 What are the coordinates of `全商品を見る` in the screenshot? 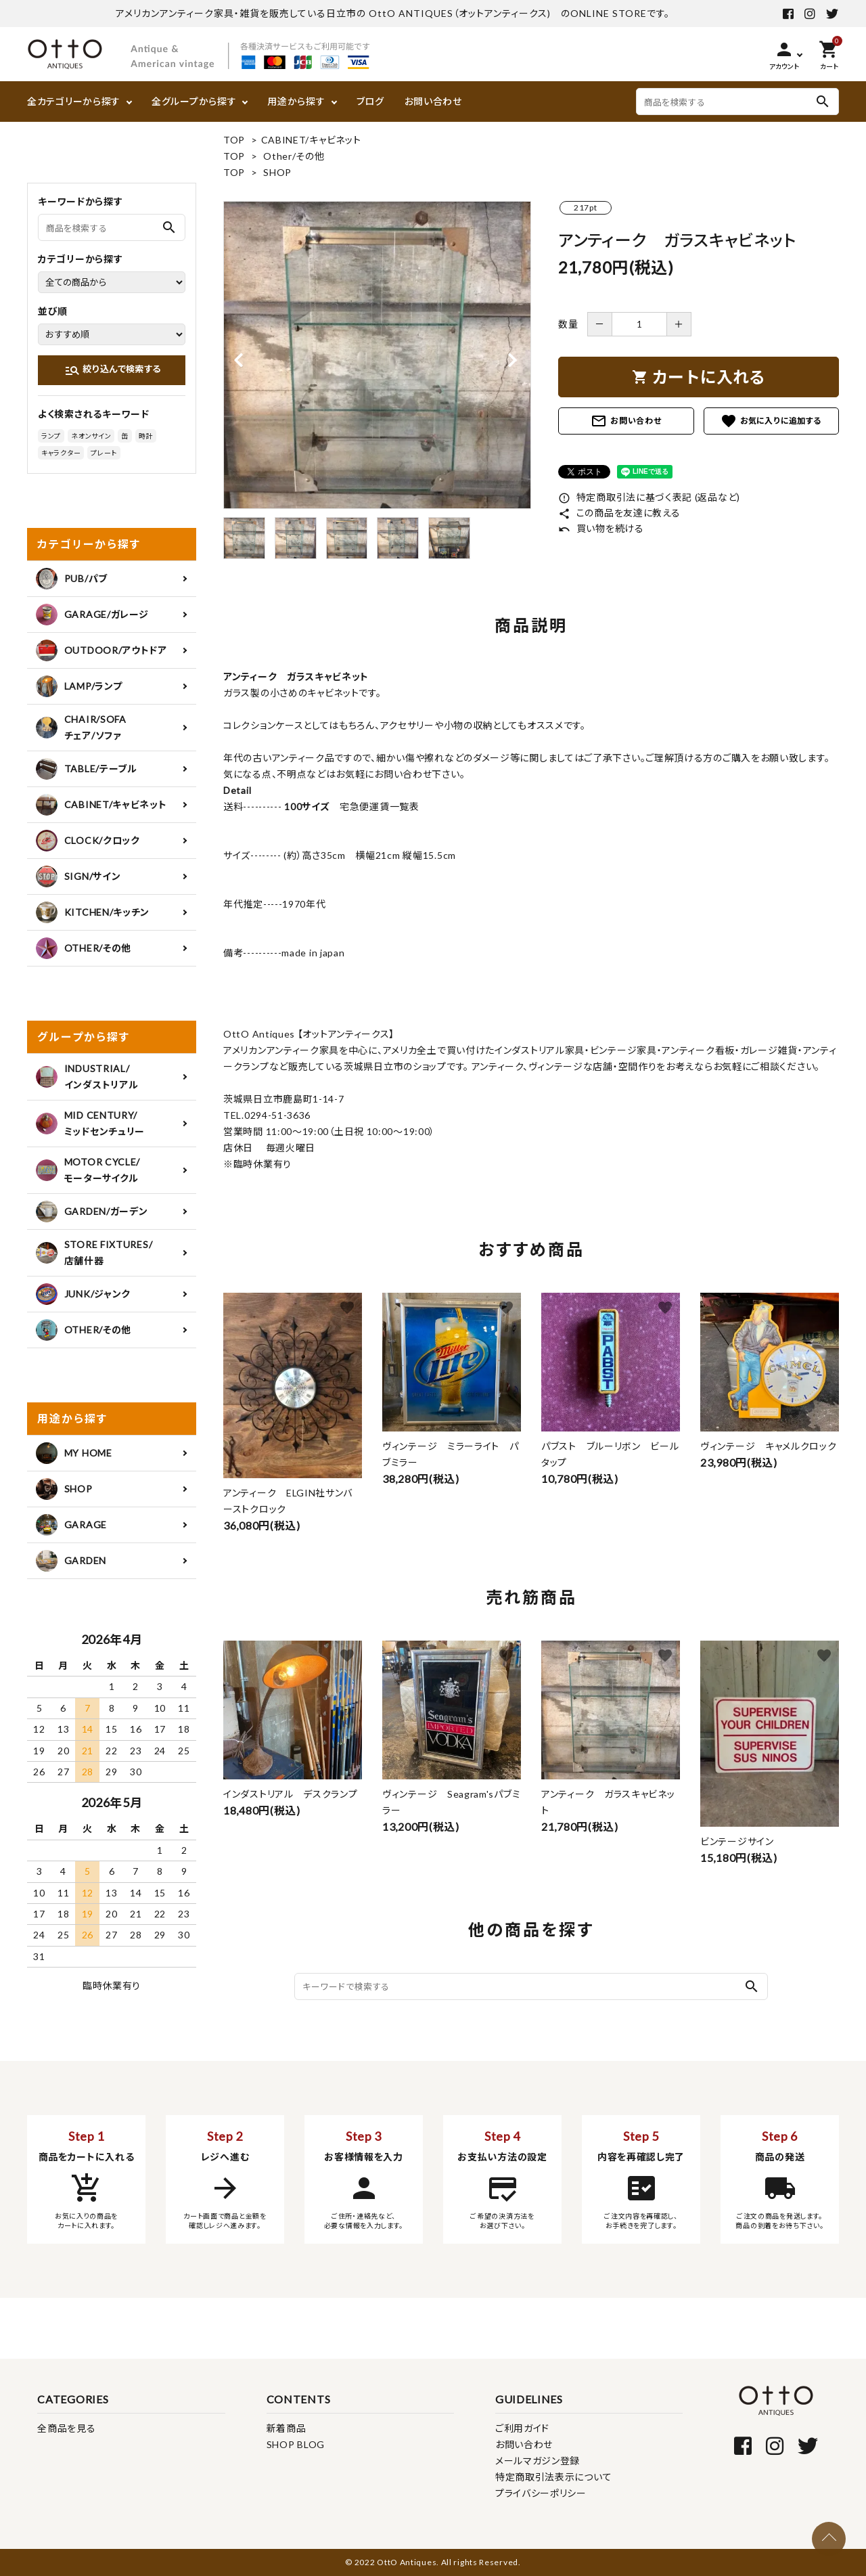 It's located at (66, 2428).